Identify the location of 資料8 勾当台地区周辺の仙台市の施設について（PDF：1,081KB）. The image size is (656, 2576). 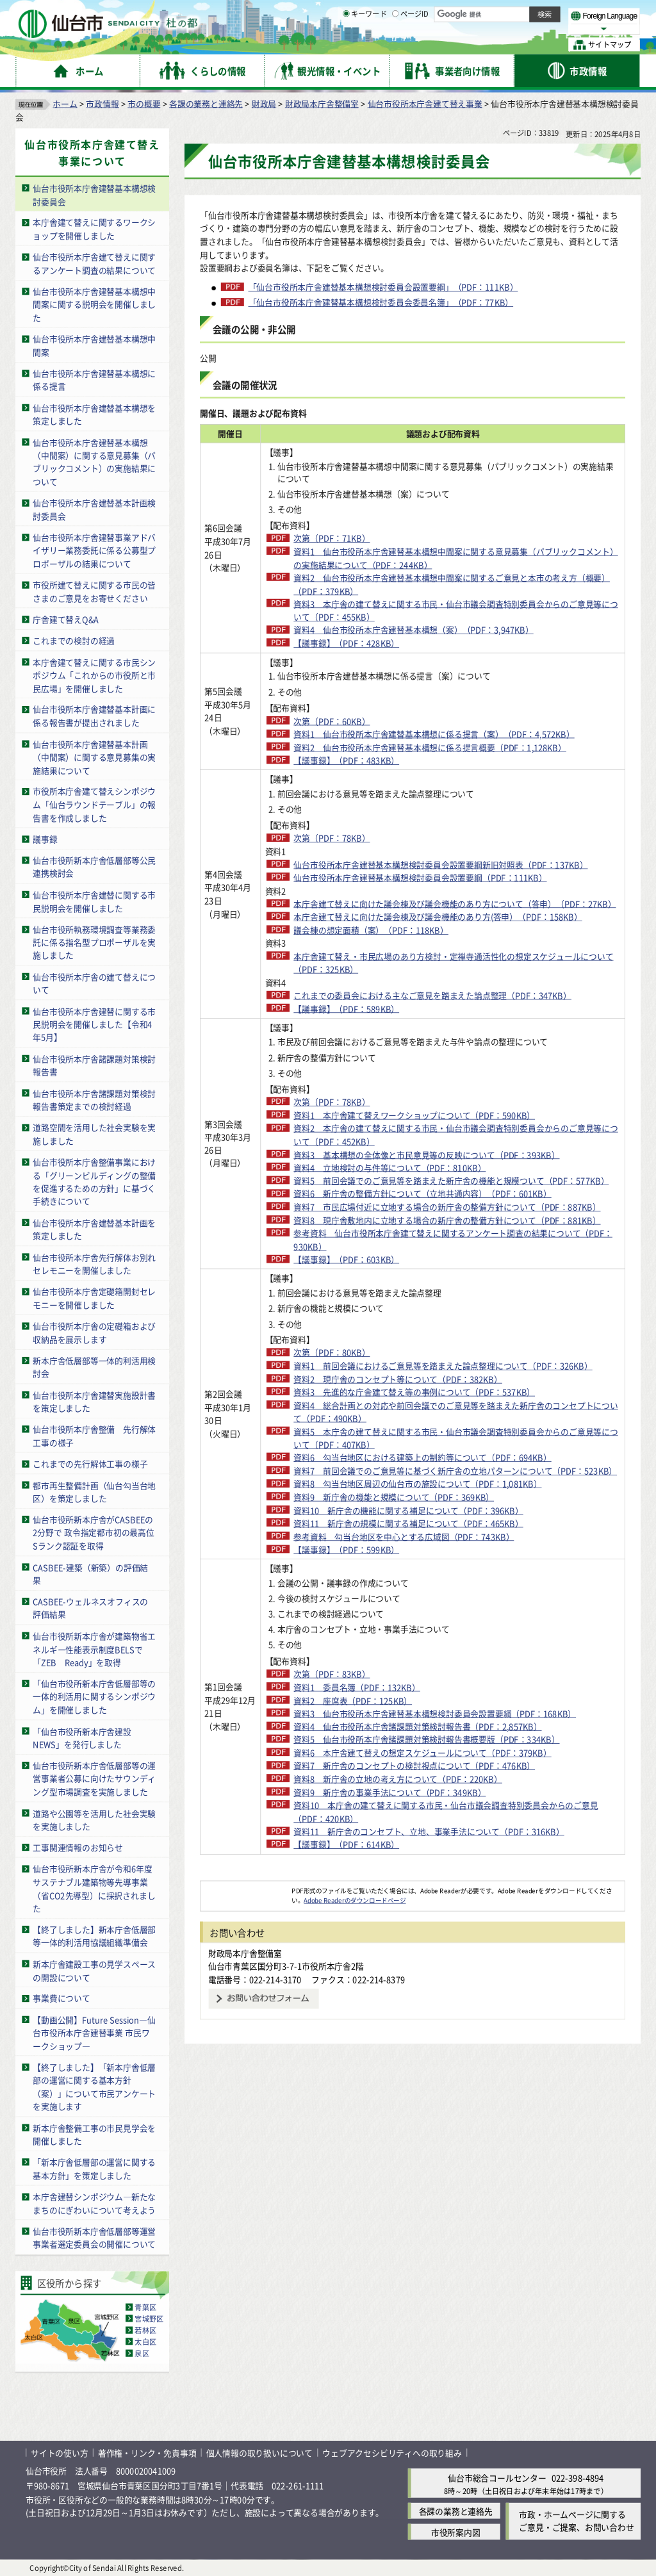
(408, 1692).